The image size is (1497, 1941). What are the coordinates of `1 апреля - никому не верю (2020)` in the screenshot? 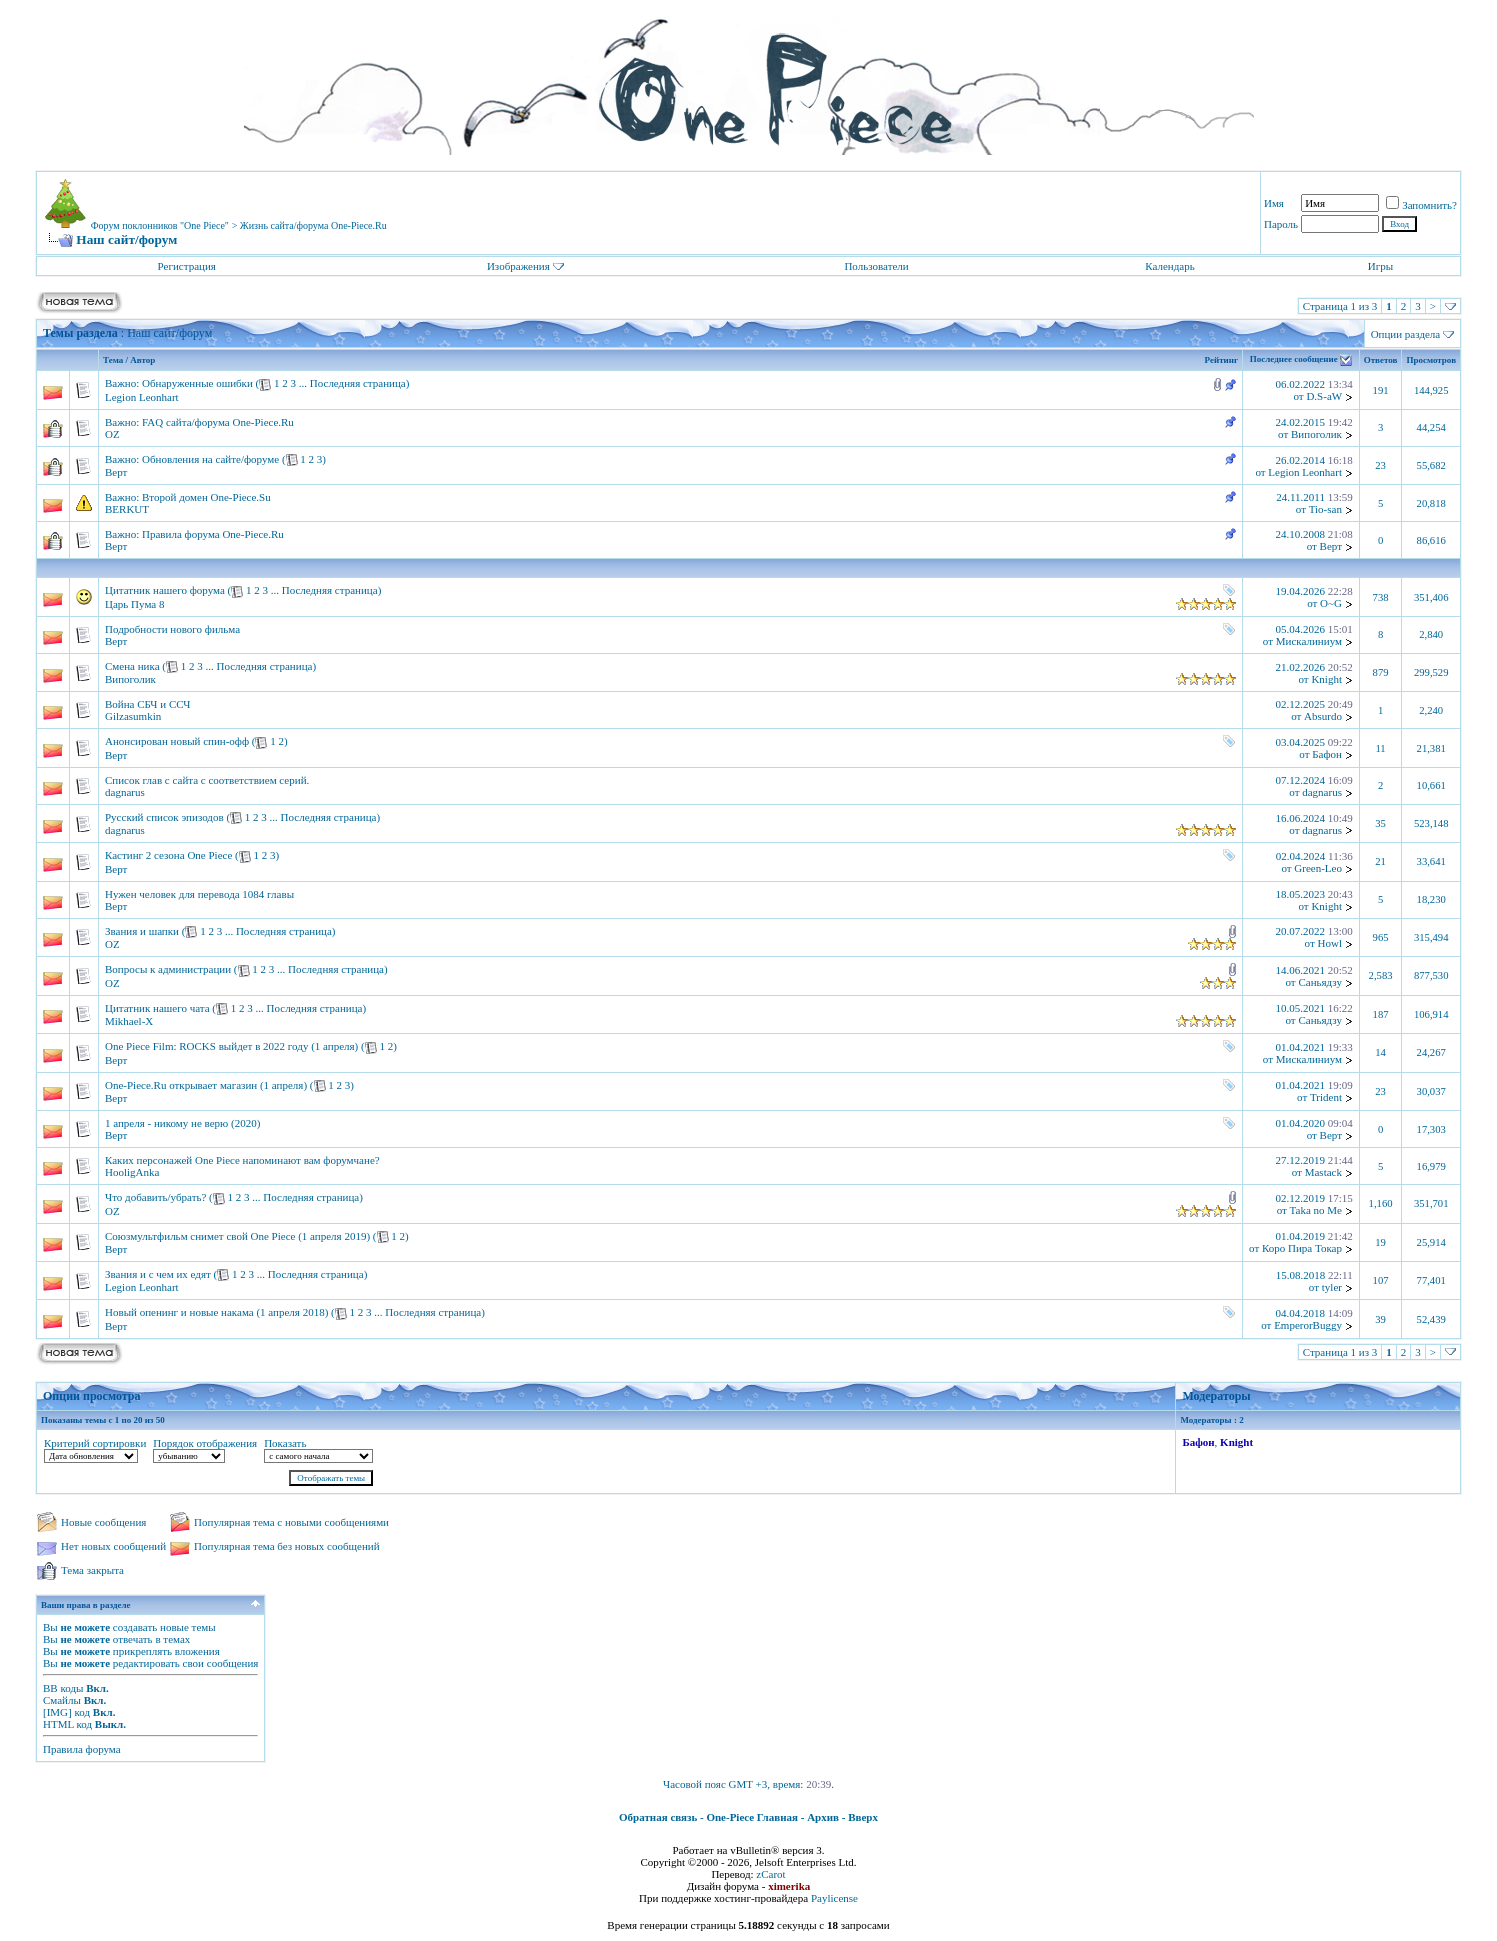 It's located at (182, 1123).